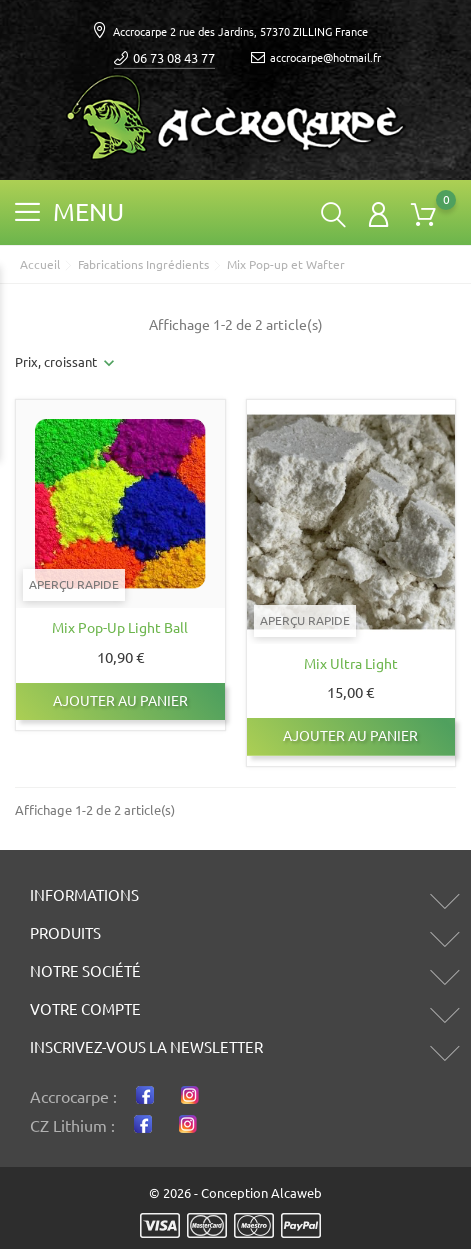  Describe the element at coordinates (351, 664) in the screenshot. I see `Mix ultra light` at that location.